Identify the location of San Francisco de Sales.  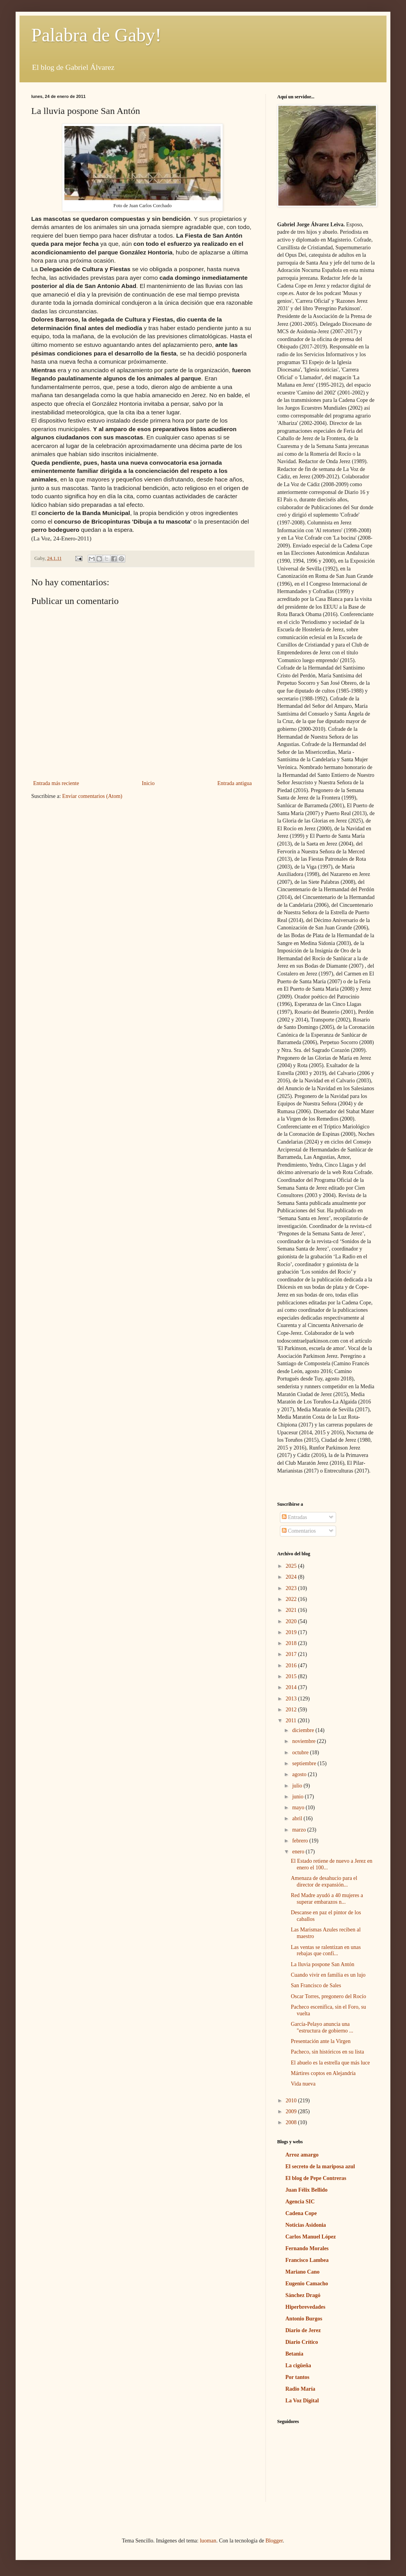
(316, 1985).